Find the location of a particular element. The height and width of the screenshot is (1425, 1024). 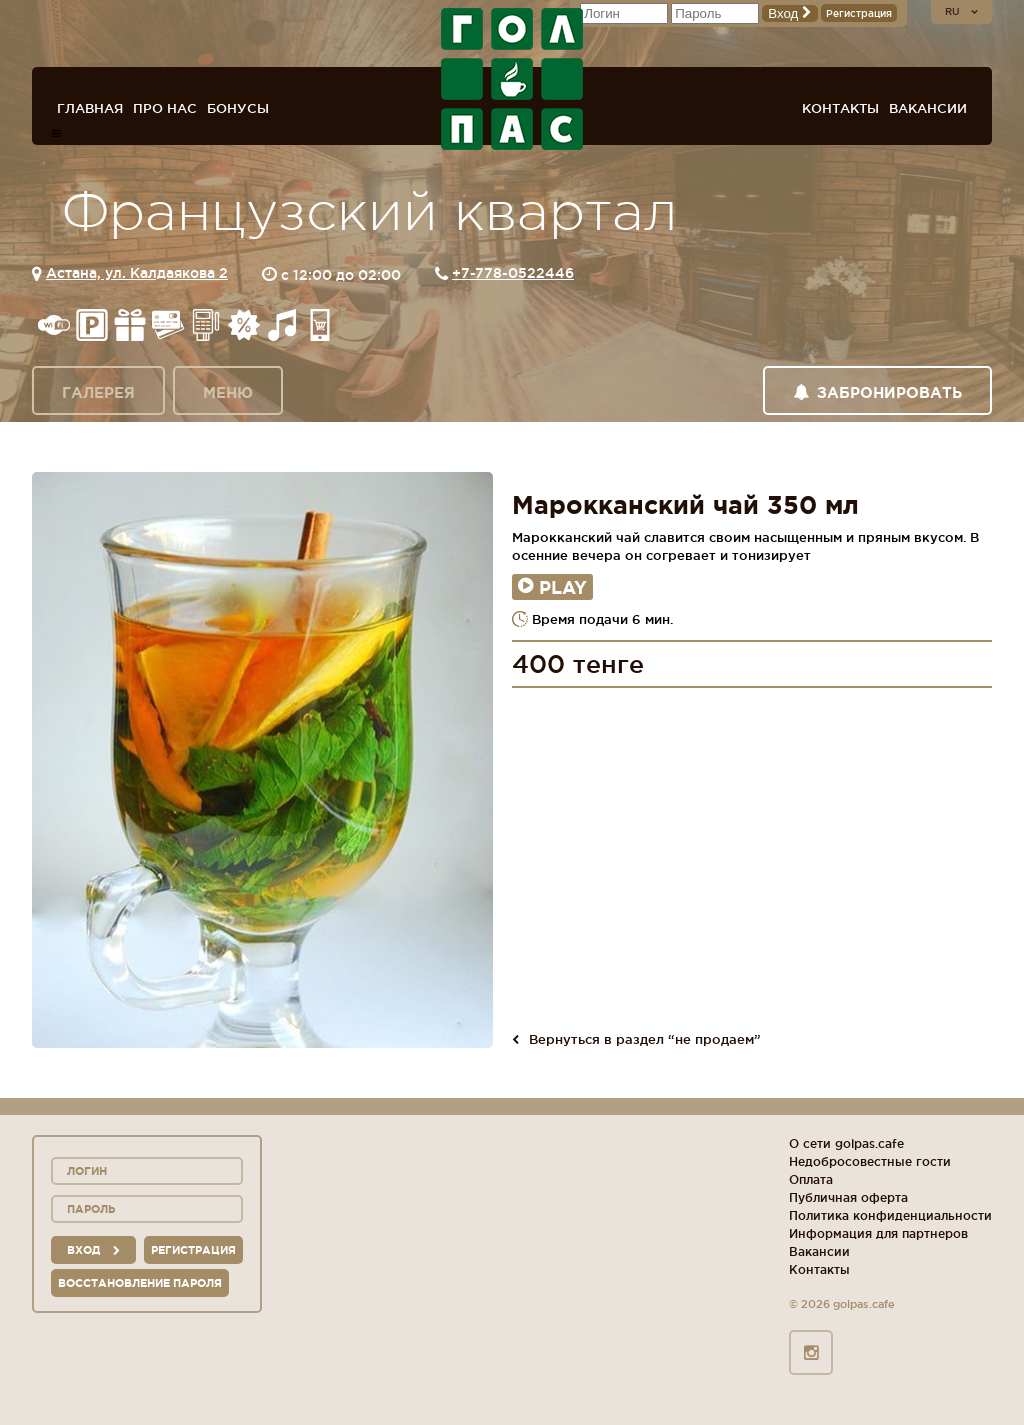

Вакансии is located at coordinates (928, 108).